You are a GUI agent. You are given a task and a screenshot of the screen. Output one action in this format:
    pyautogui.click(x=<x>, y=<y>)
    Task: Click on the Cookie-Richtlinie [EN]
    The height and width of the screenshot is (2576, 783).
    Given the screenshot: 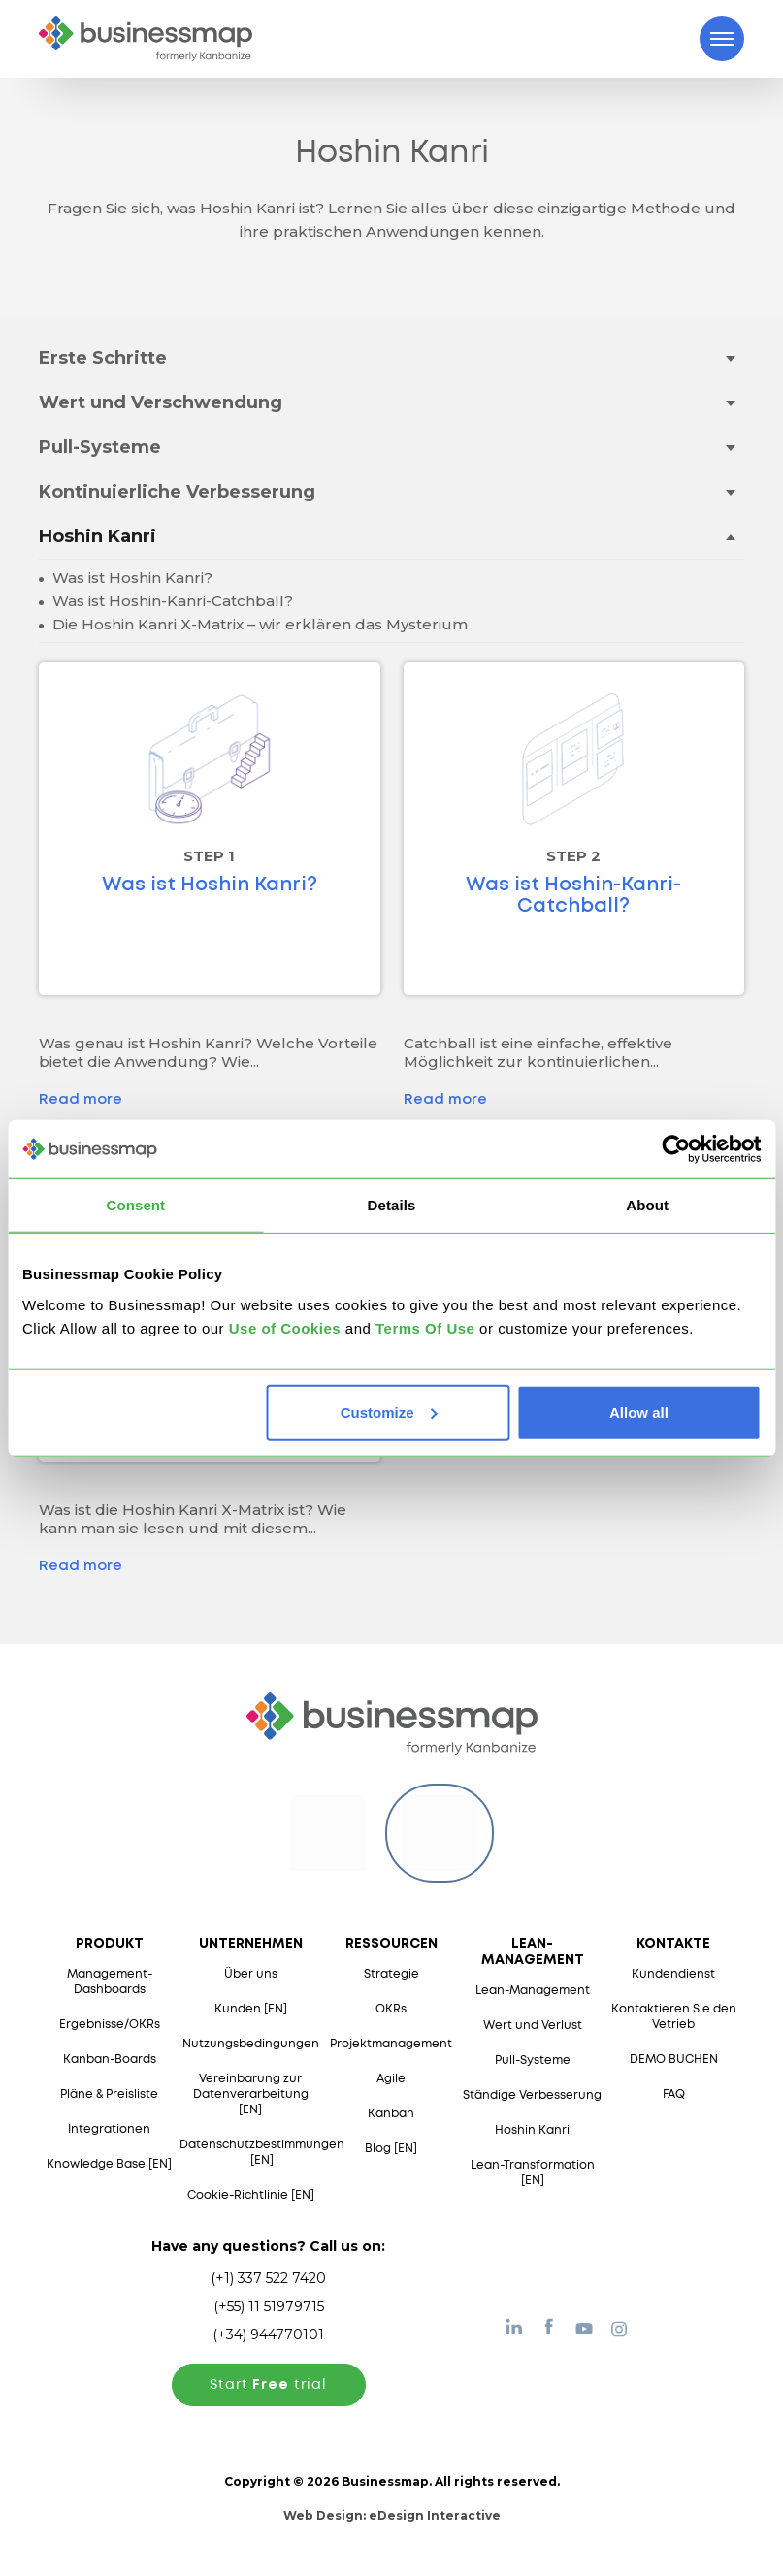 What is the action you would take?
    pyautogui.click(x=250, y=2195)
    